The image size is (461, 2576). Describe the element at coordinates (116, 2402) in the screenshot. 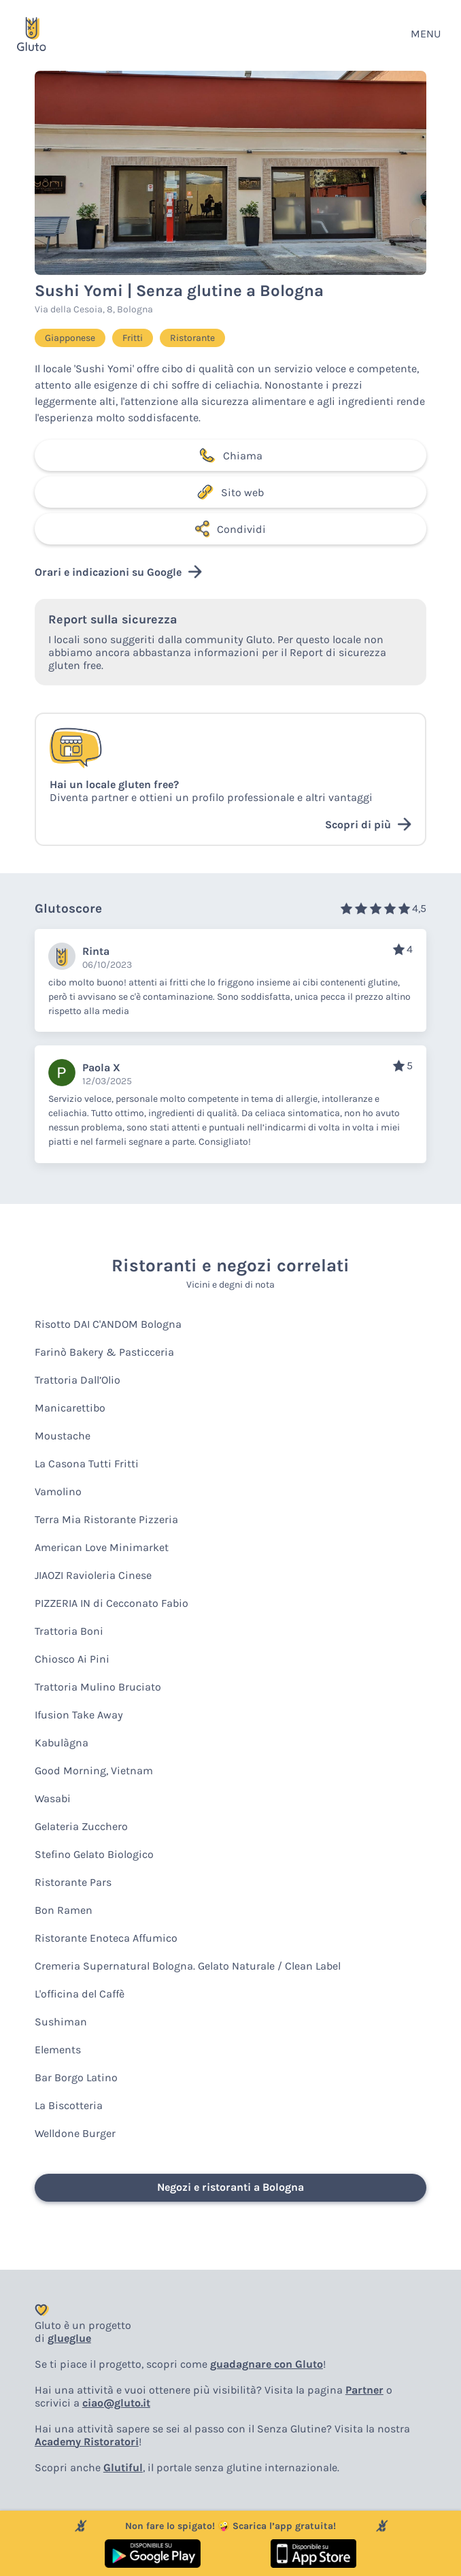

I see `ciao@gluto.it` at that location.